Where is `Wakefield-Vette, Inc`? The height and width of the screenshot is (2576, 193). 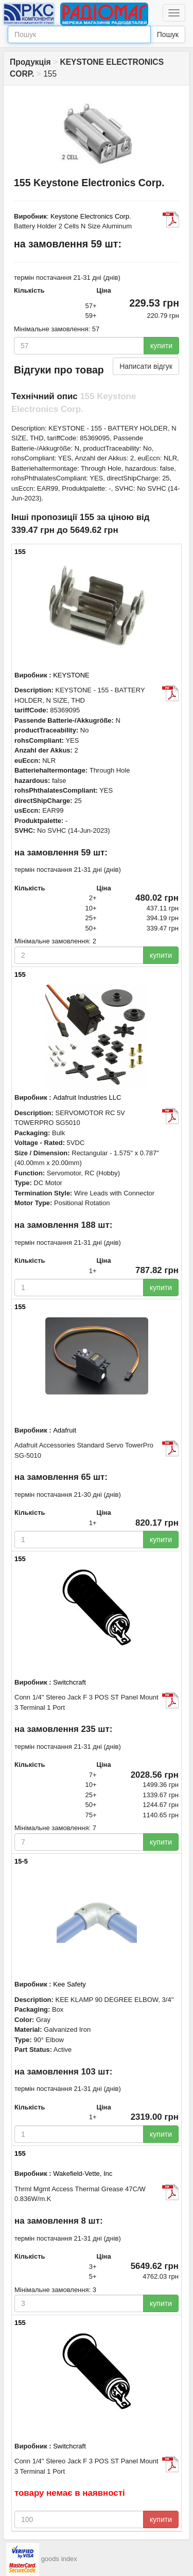 Wakefield-Vette, Inc is located at coordinates (82, 2173).